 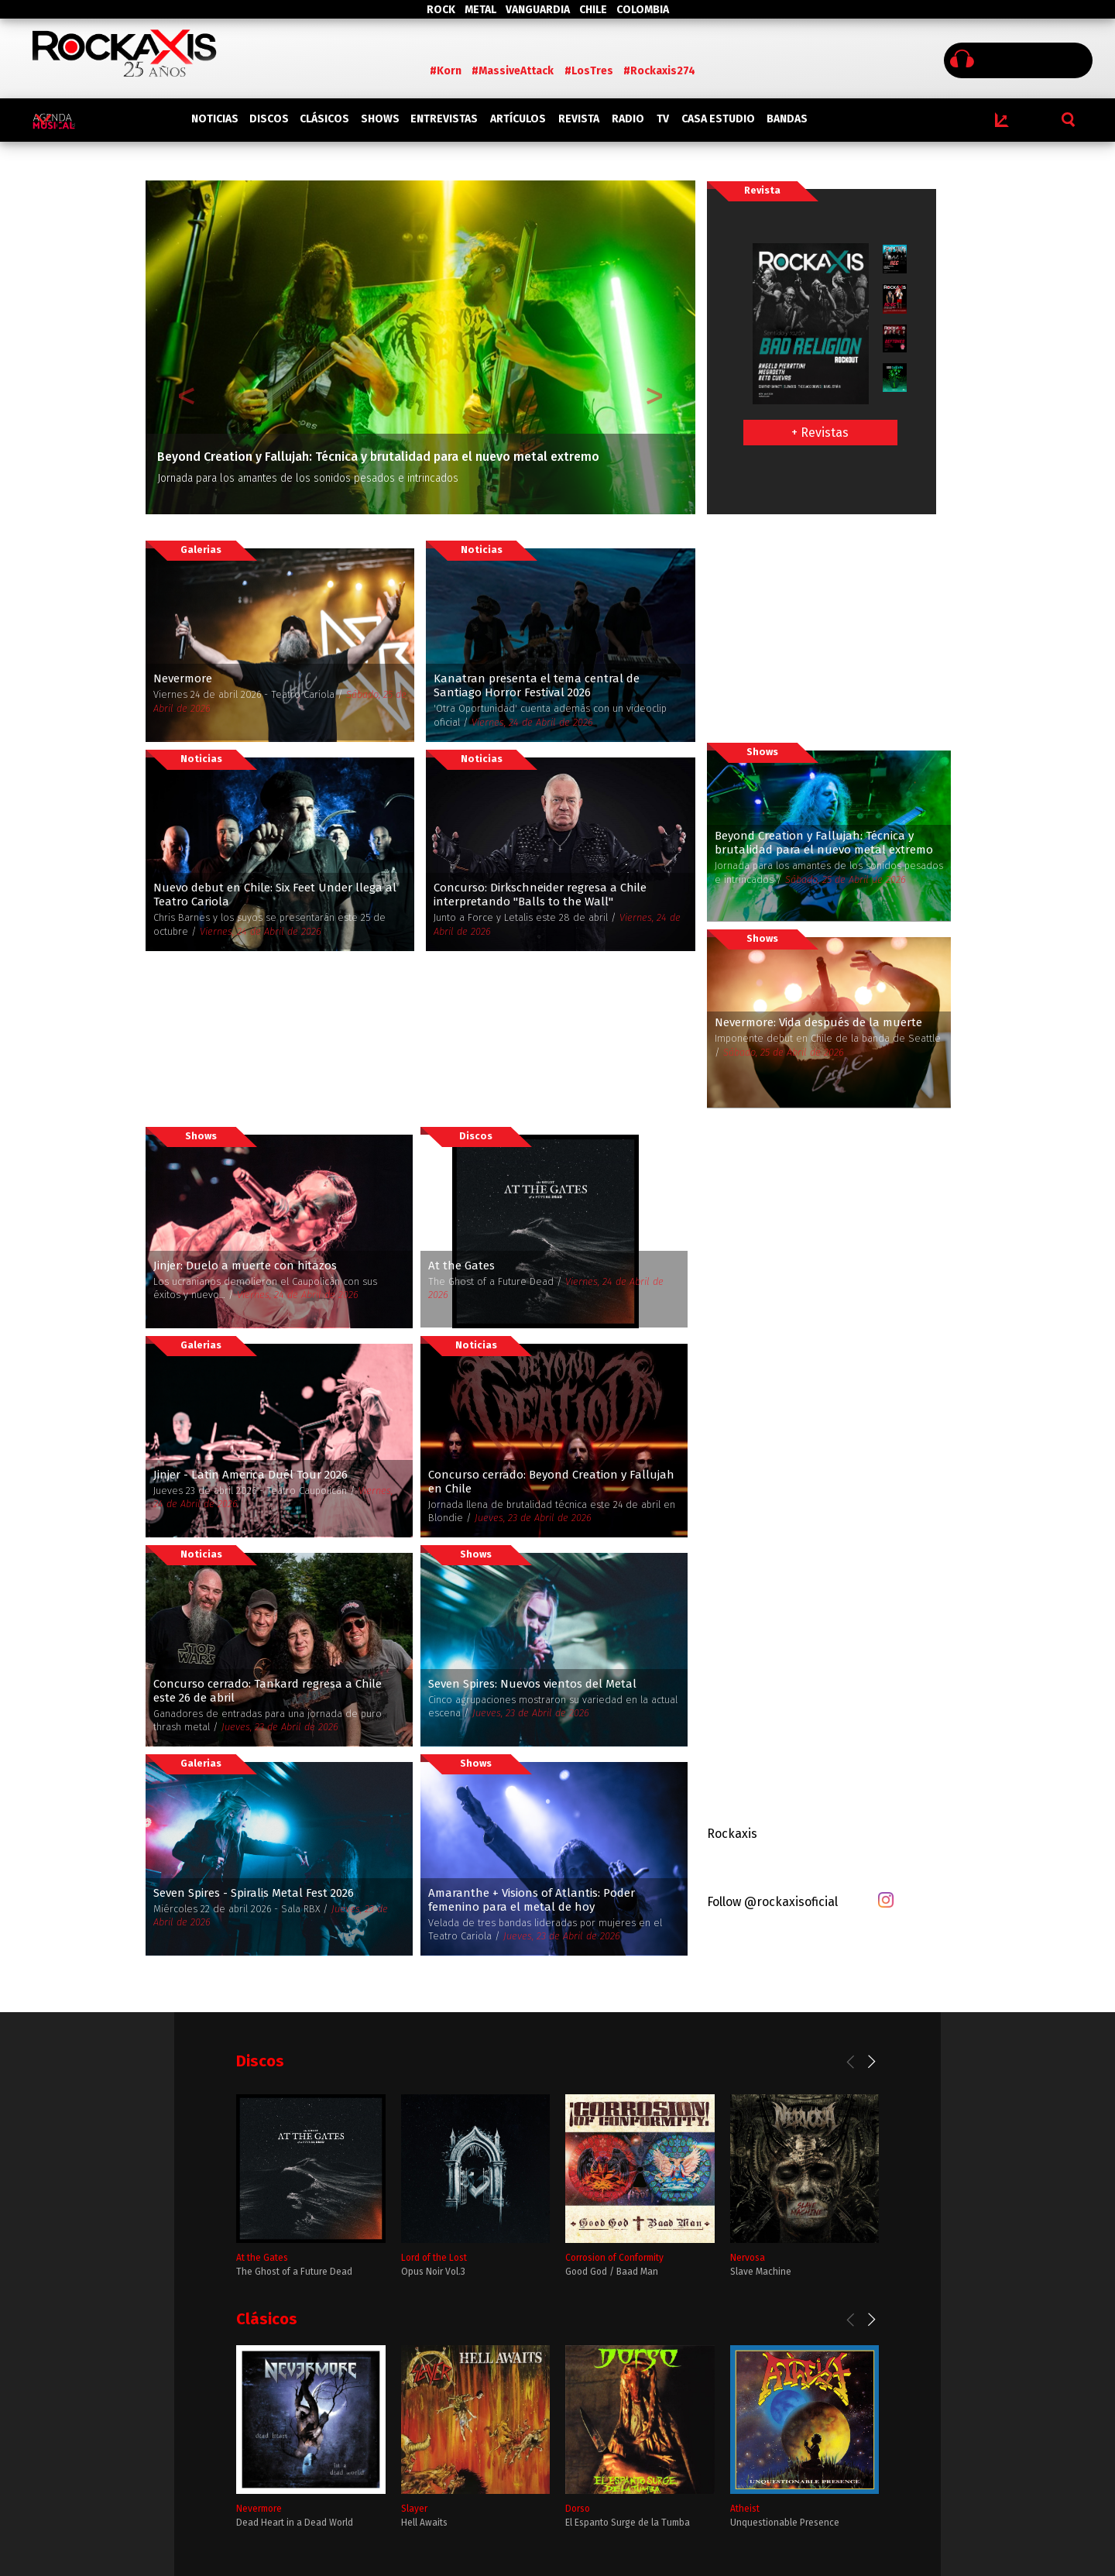 What do you see at coordinates (718, 118) in the screenshot?
I see `CASA ESTUDIO` at bounding box center [718, 118].